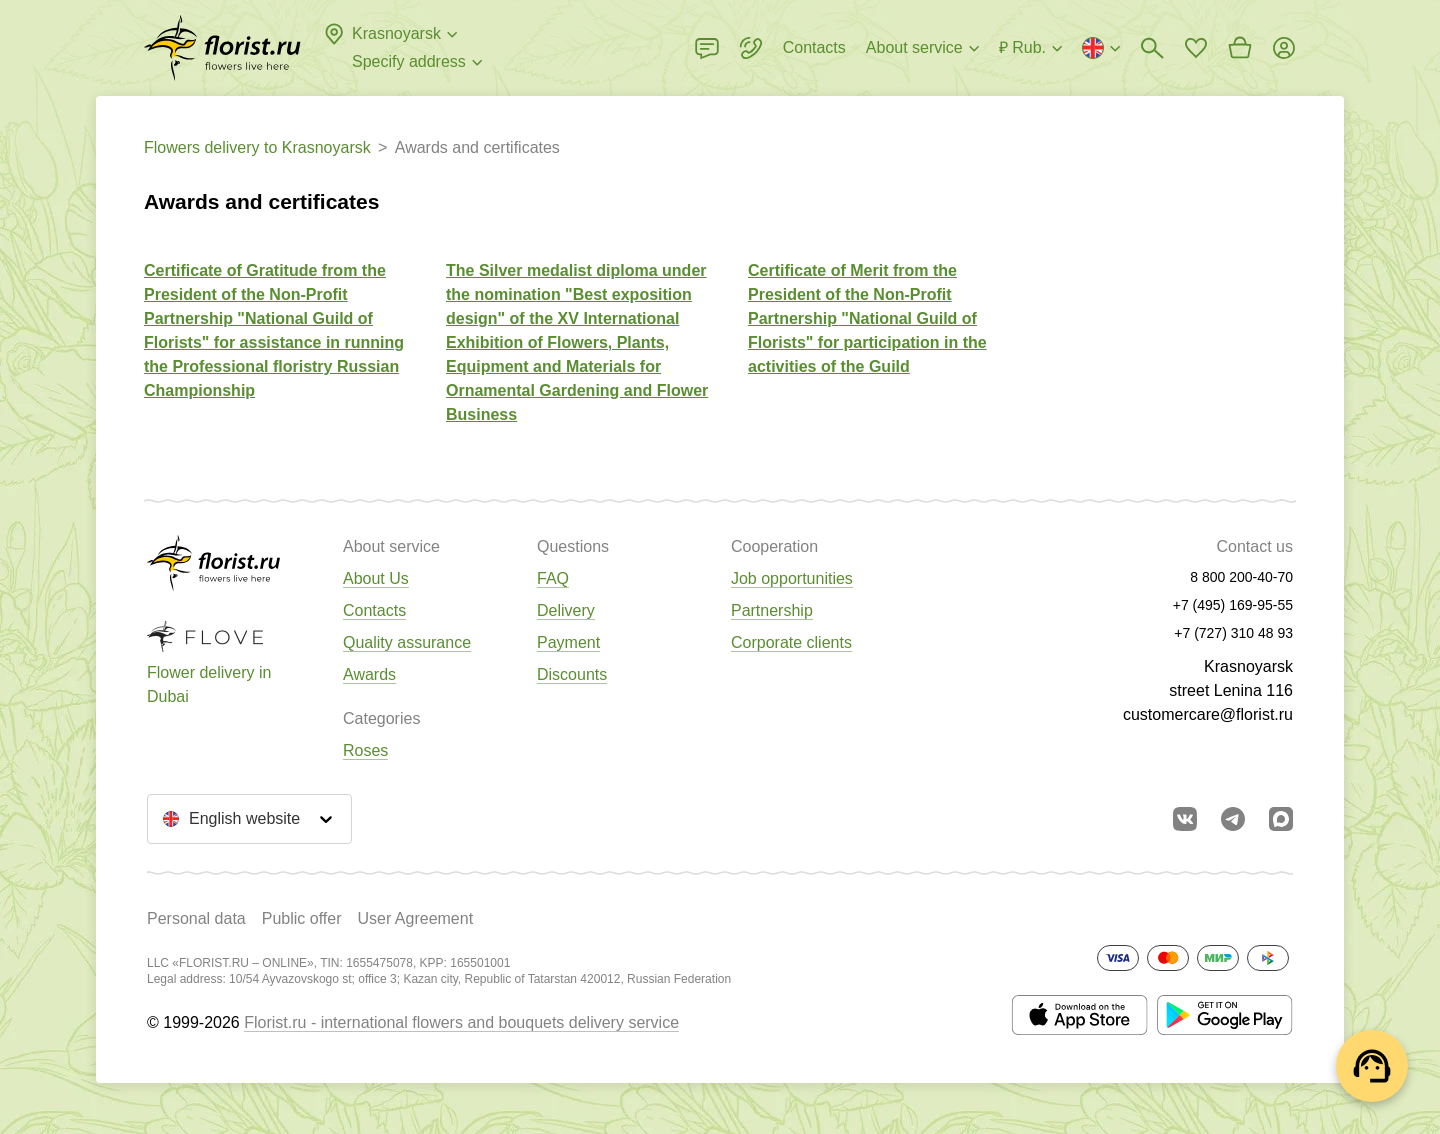 The width and height of the screenshot is (1440, 1134). What do you see at coordinates (222, 48) in the screenshot?
I see `[Go to the full catalog of the city]` at bounding box center [222, 48].